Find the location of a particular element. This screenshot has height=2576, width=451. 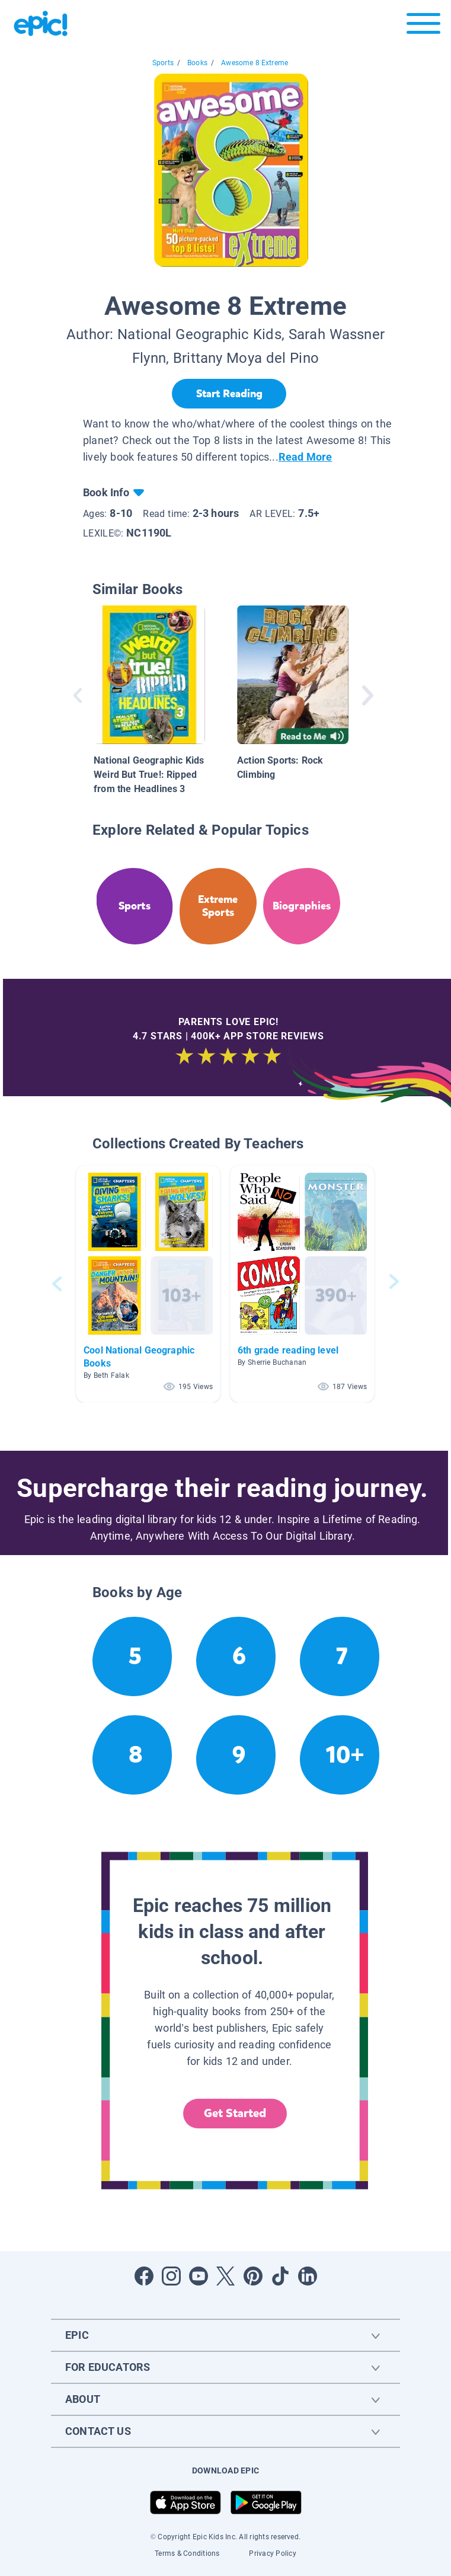

[Open Facebook] is located at coordinates (144, 2276).